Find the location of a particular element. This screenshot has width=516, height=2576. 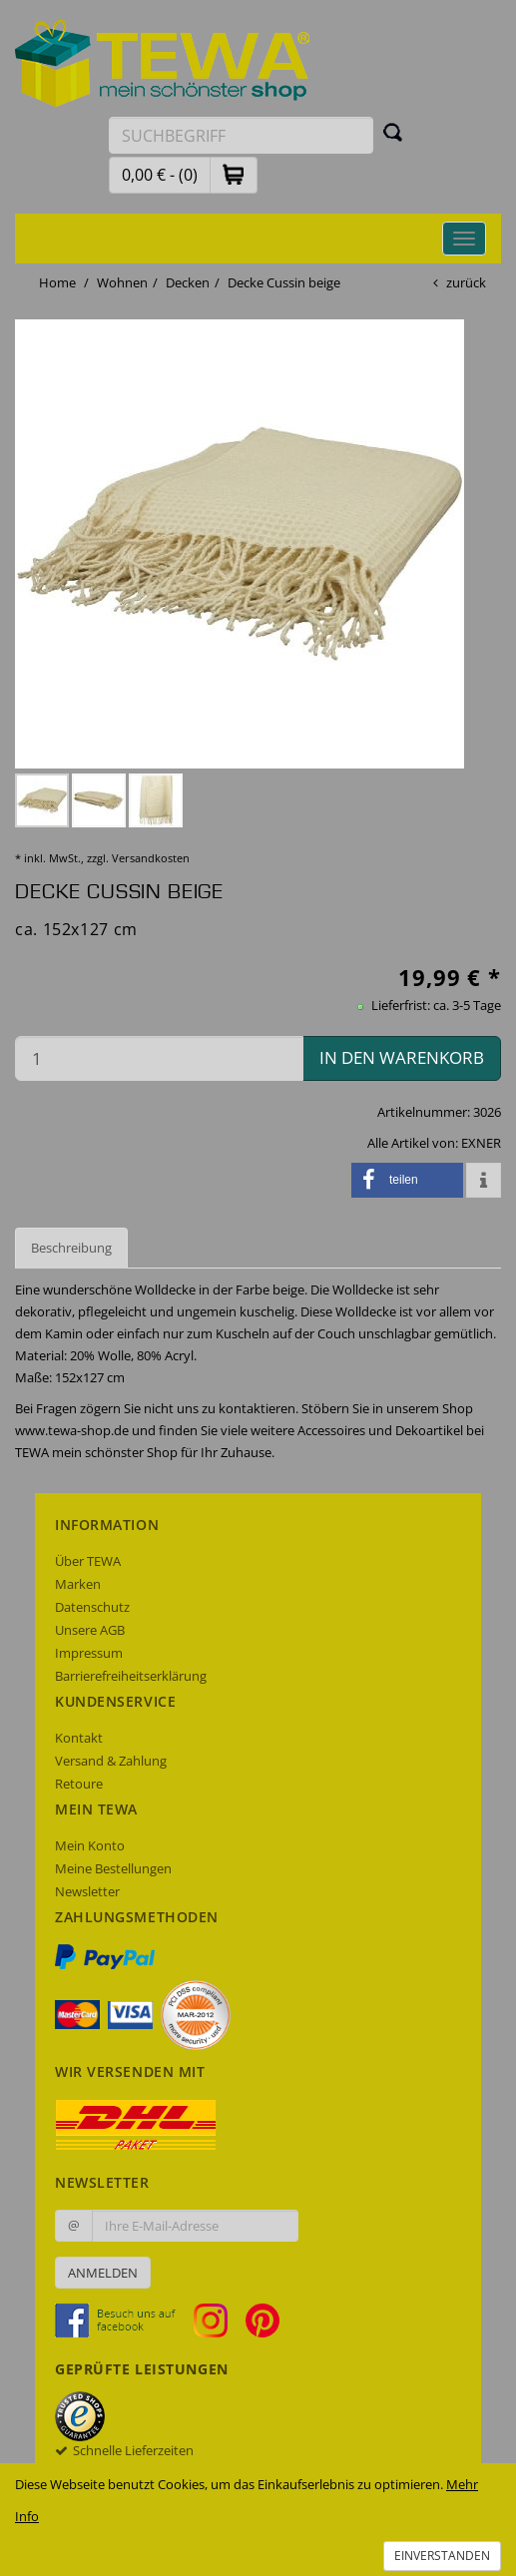

Impressum is located at coordinates (89, 1653).